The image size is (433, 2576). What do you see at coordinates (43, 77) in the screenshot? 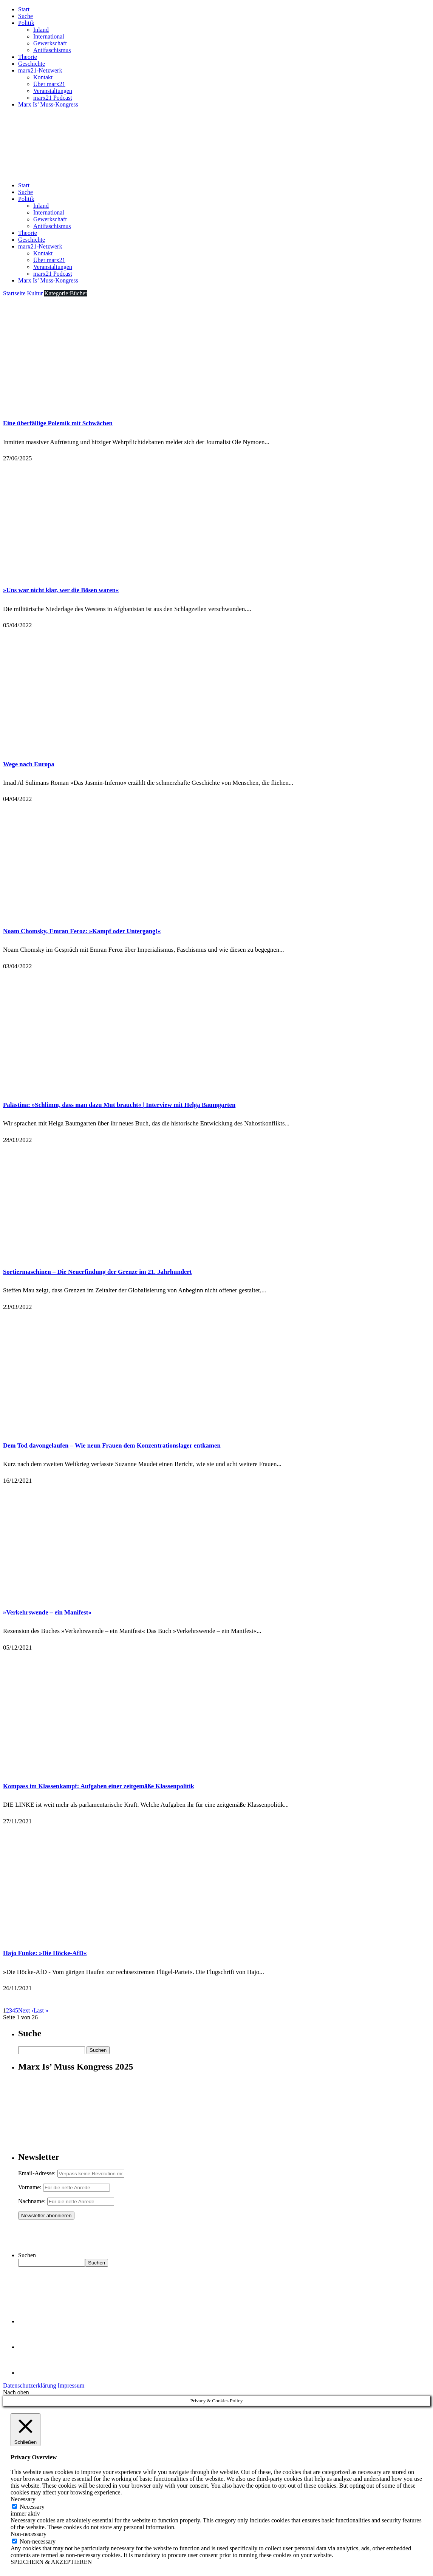
I see `Kontakt` at bounding box center [43, 77].